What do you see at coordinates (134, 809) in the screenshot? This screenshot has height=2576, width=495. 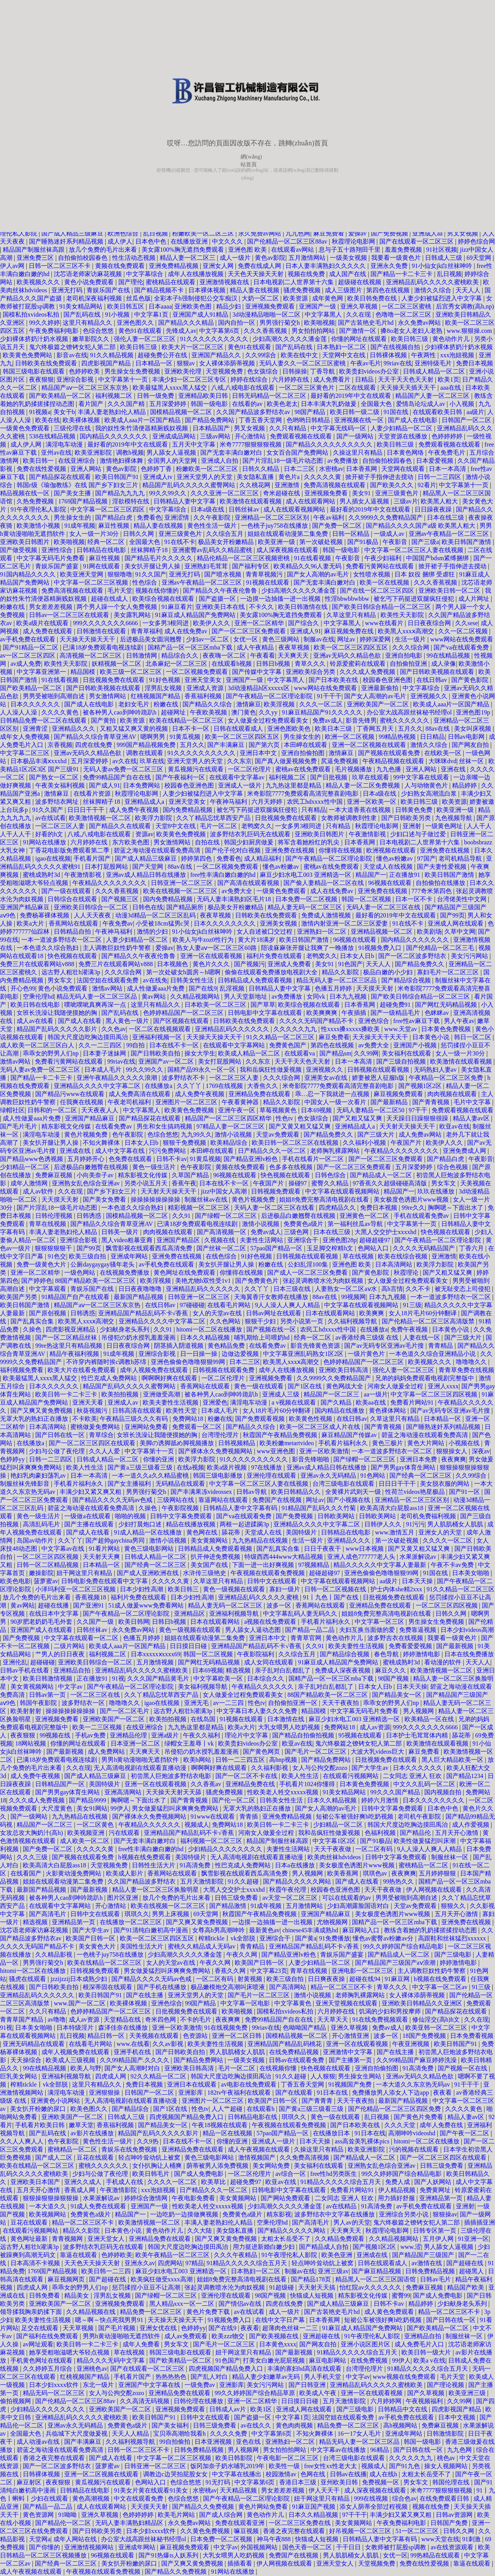 I see `成人免费午夜视频` at bounding box center [134, 809].